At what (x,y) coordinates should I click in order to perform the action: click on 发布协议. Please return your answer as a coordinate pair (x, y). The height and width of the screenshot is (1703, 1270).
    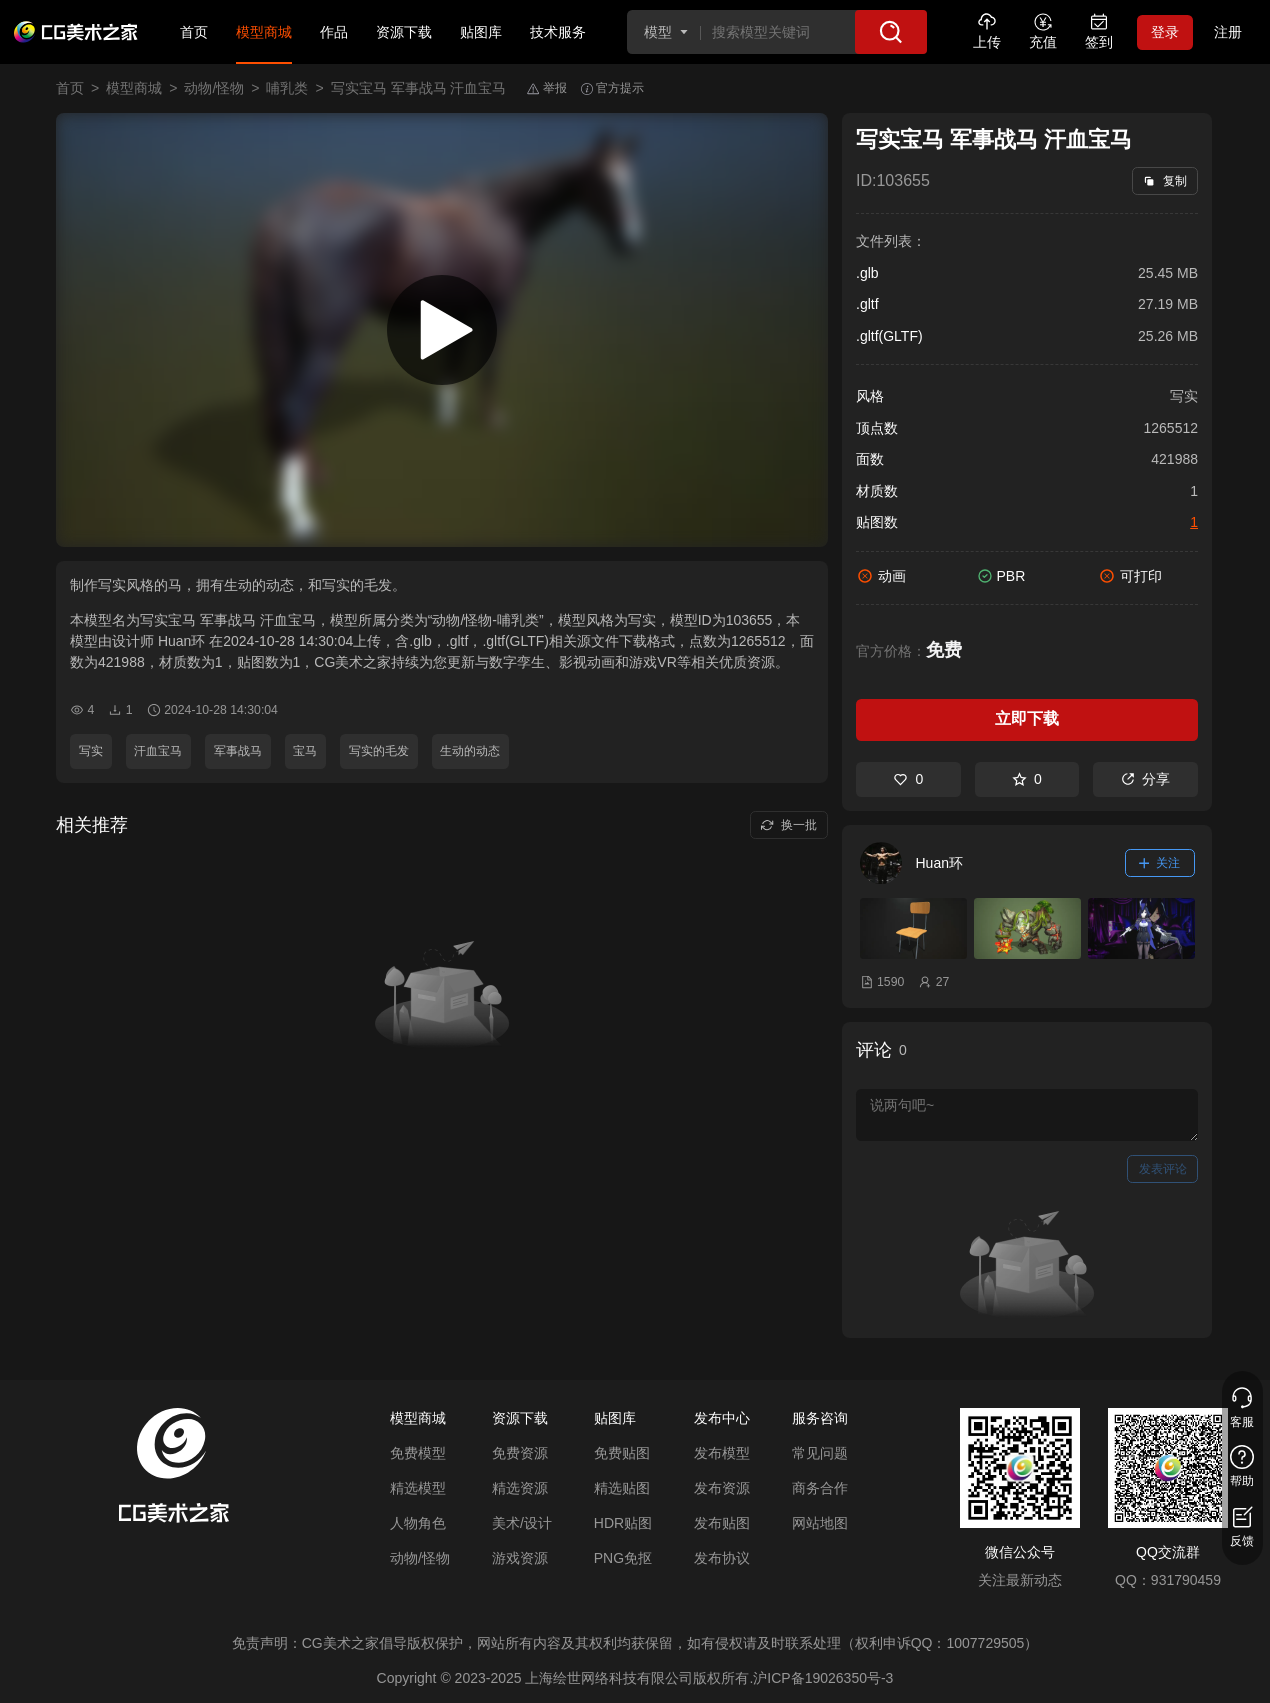
    Looking at the image, I should click on (722, 1558).